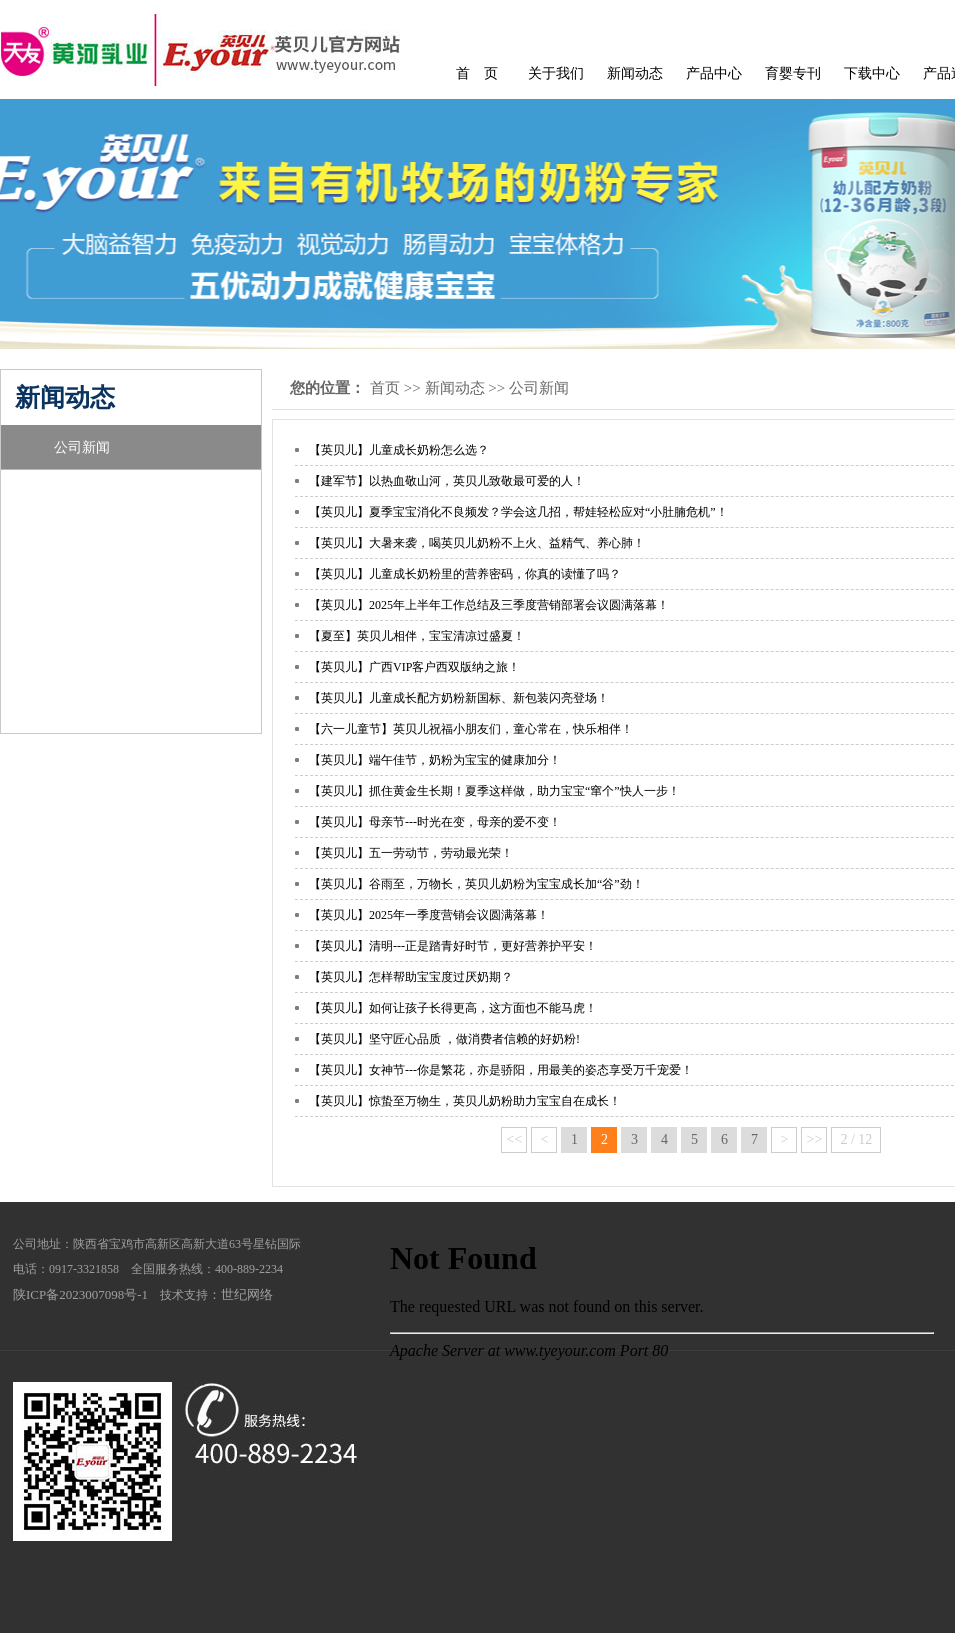 This screenshot has width=955, height=1633. I want to click on 育婴专刊, so click(793, 73).